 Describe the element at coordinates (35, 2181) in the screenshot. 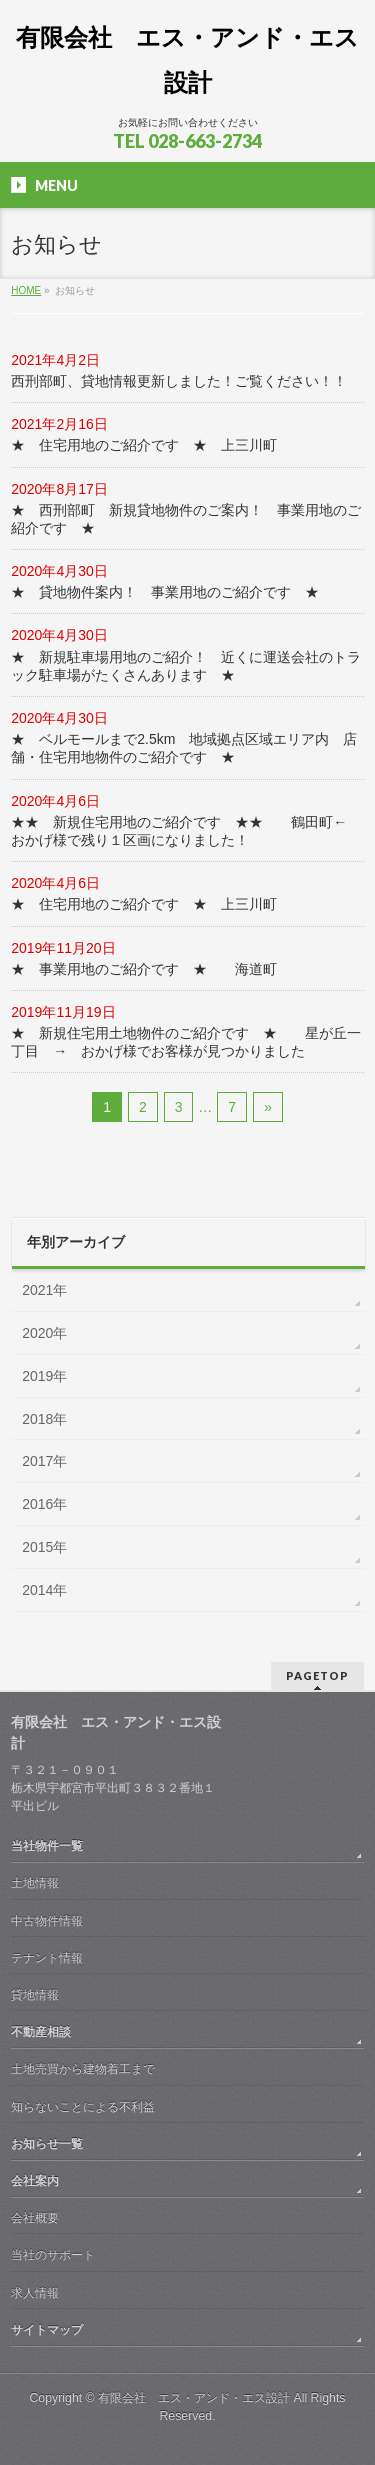

I see `会社案内` at that location.